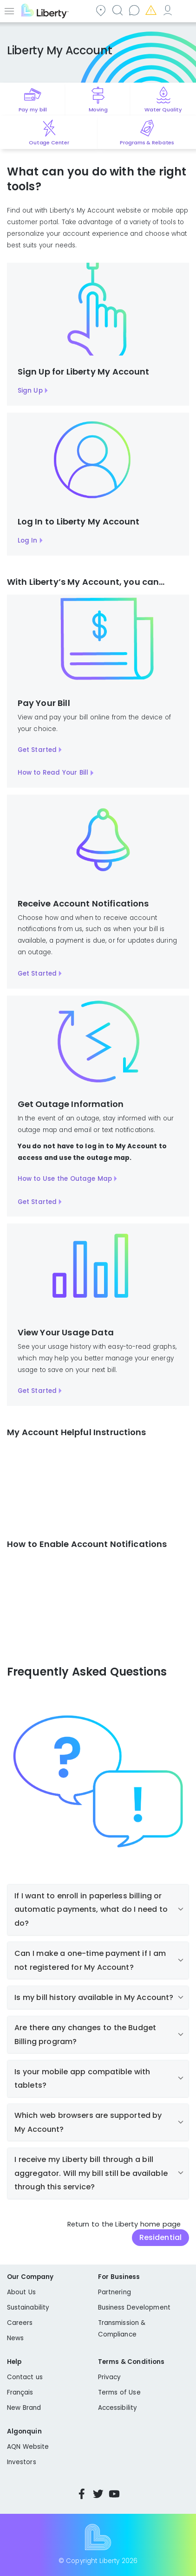  I want to click on Get Started, so click(37, 749).